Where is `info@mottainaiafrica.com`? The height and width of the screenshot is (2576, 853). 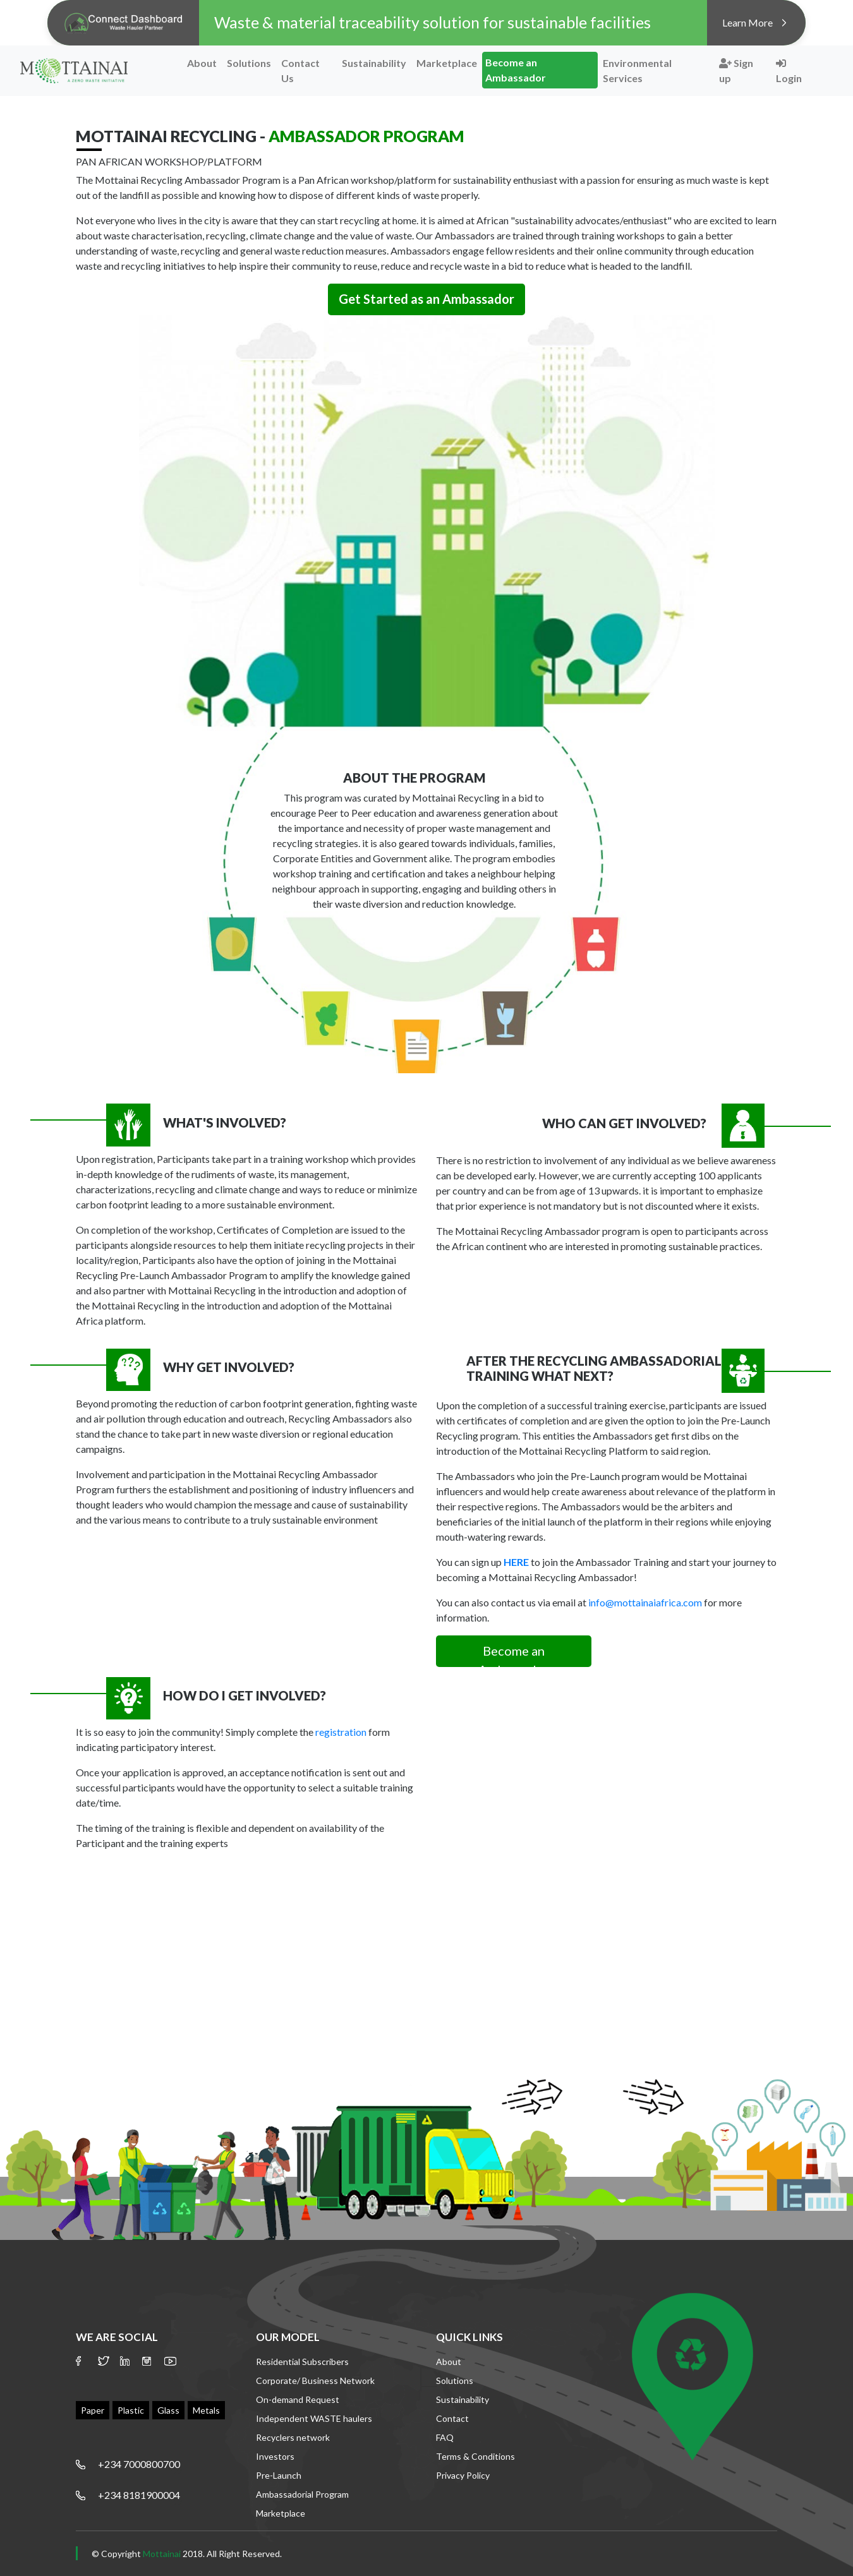
info@mottainaiafrica.com is located at coordinates (645, 1602).